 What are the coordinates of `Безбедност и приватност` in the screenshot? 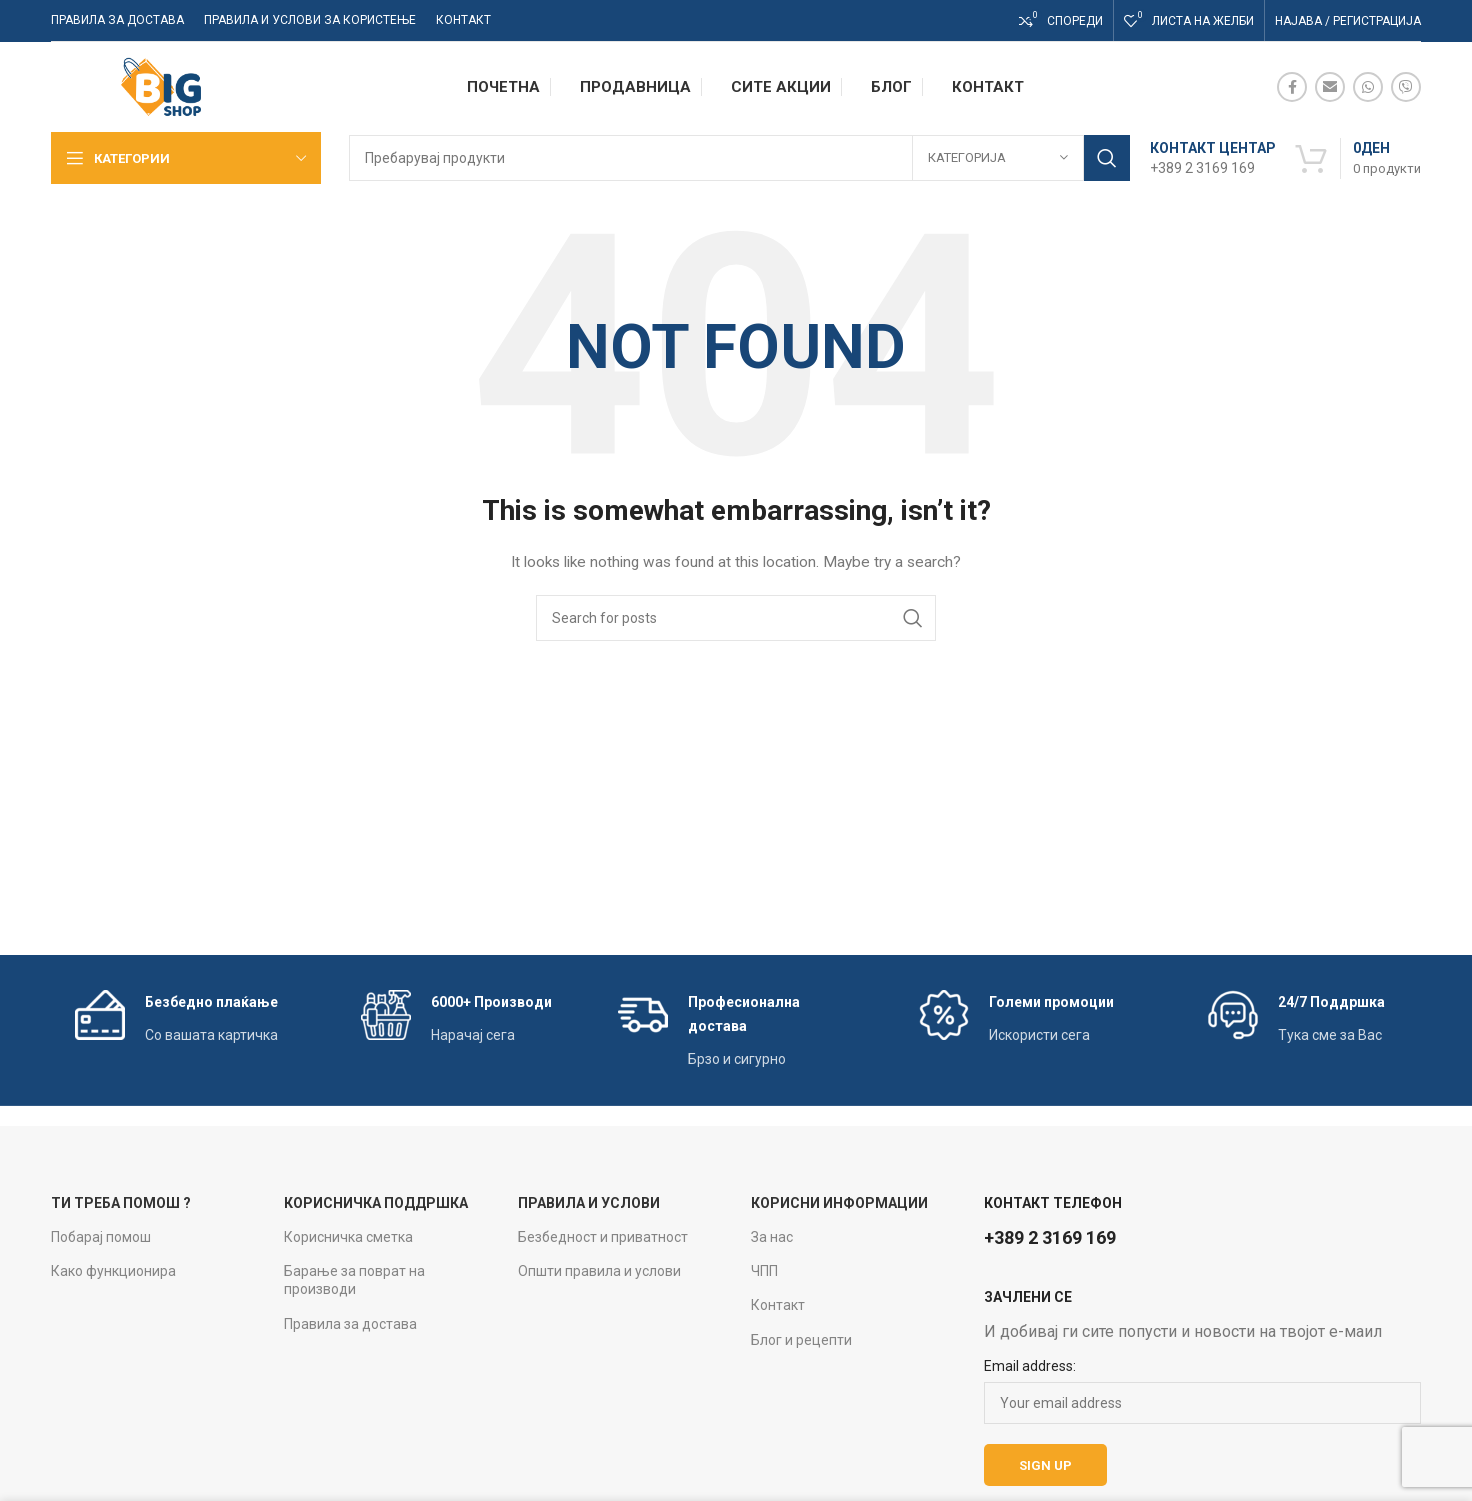 It's located at (603, 1237).